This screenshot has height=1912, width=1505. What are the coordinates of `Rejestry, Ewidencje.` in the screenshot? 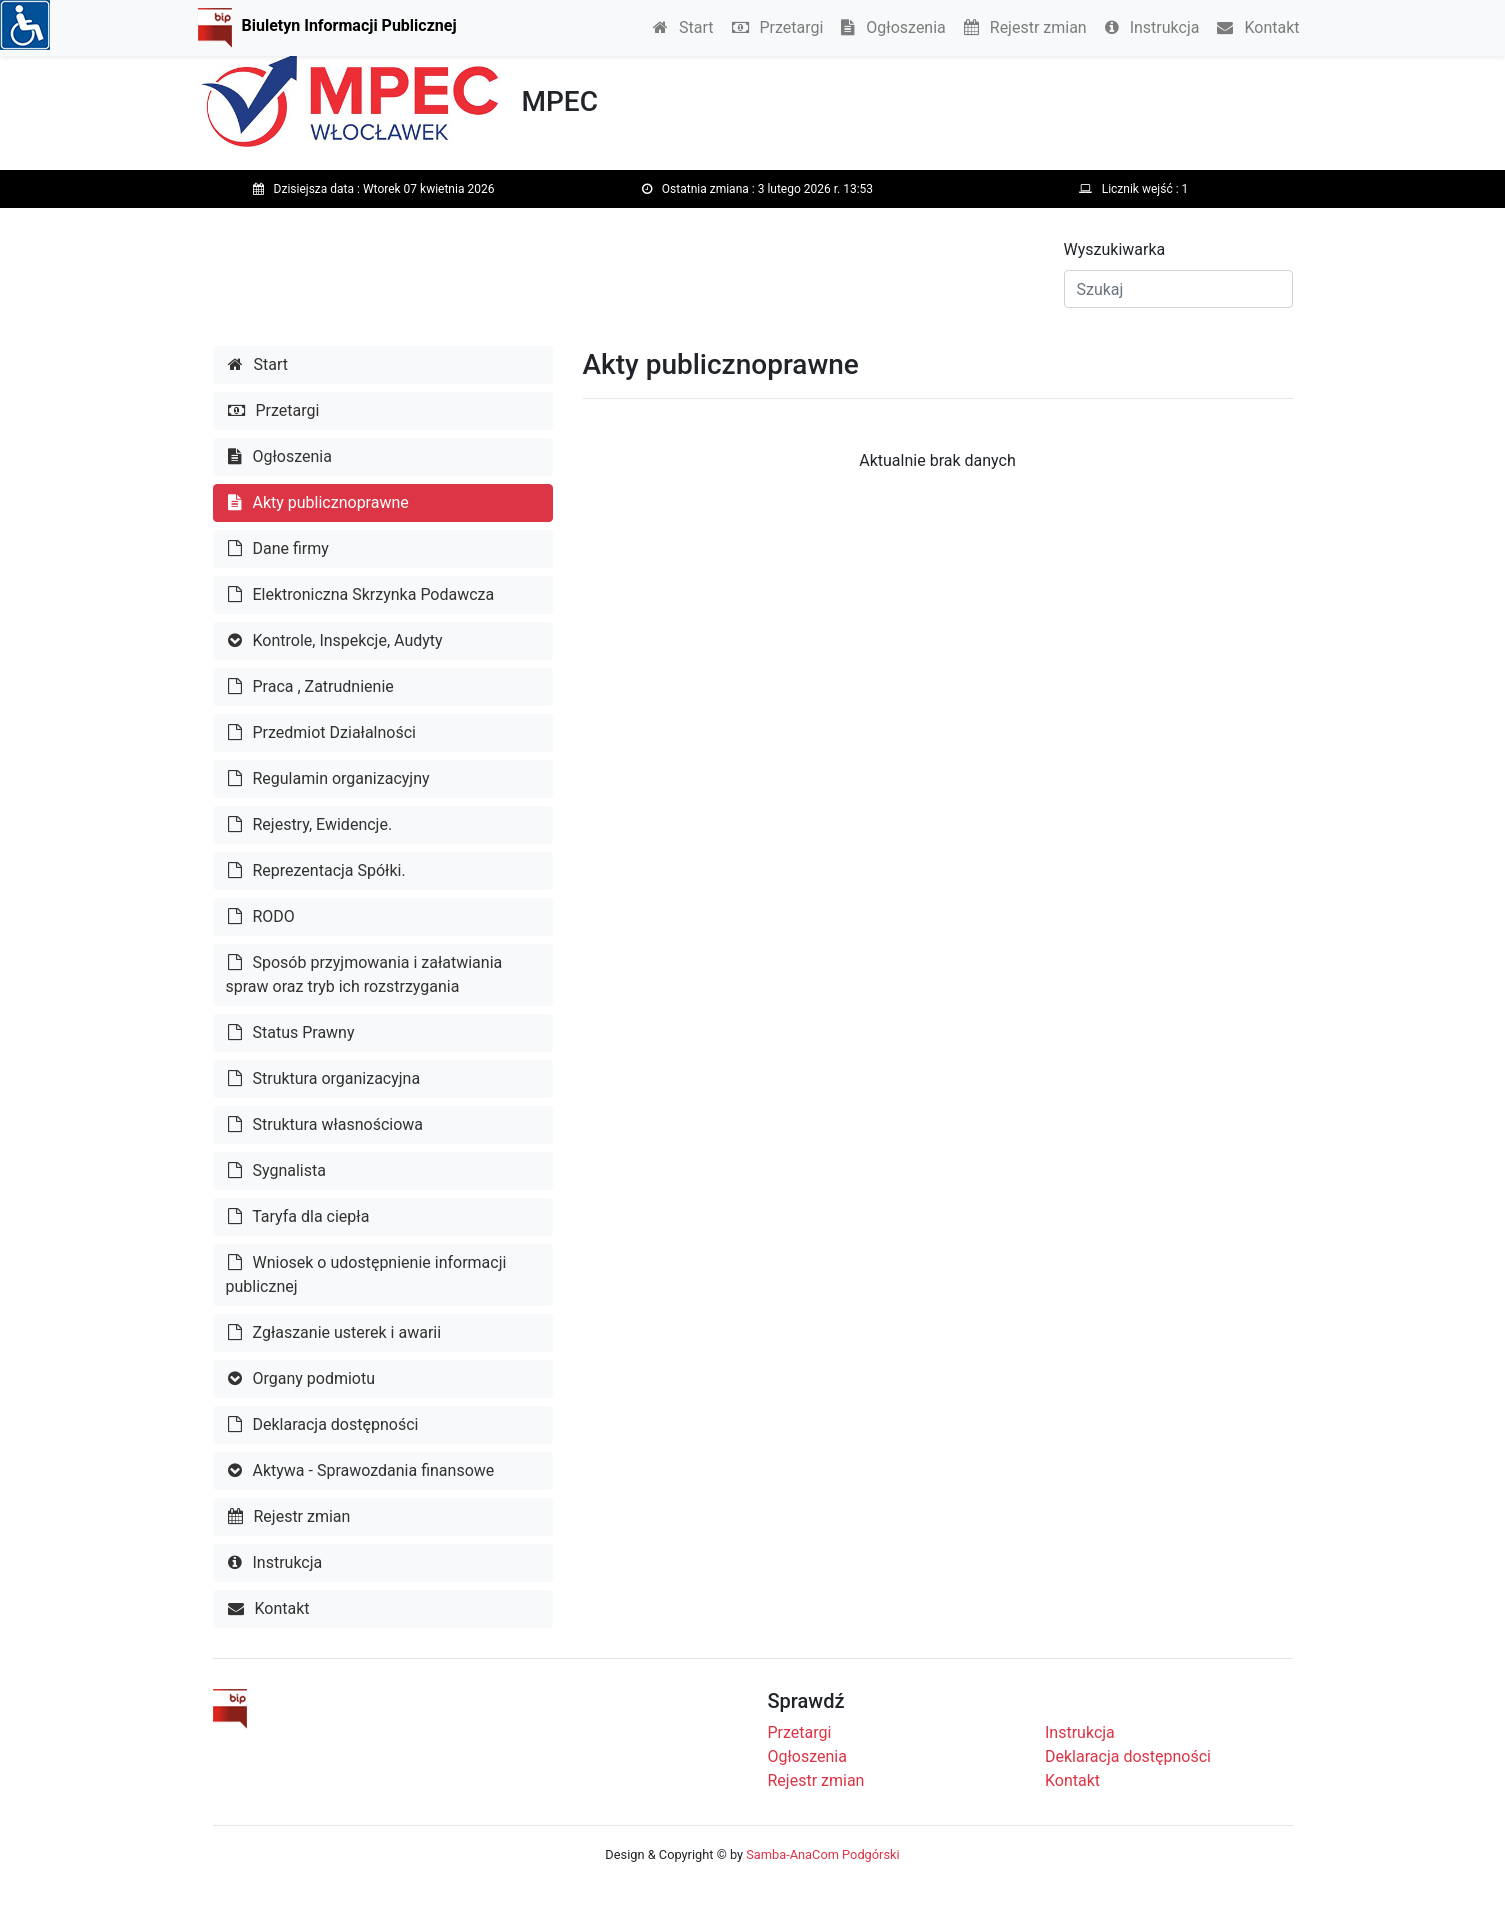 It's located at (310, 824).